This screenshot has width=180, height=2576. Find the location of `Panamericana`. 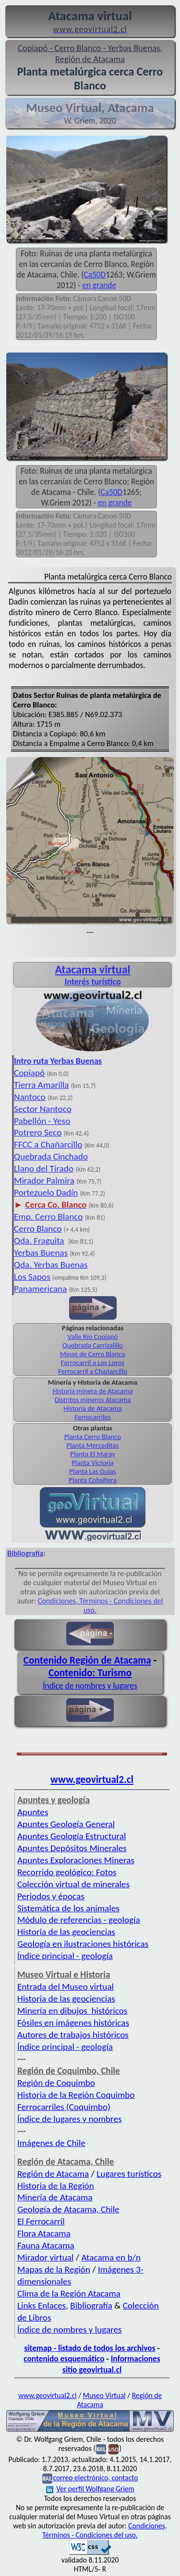

Panamericana is located at coordinates (40, 1288).